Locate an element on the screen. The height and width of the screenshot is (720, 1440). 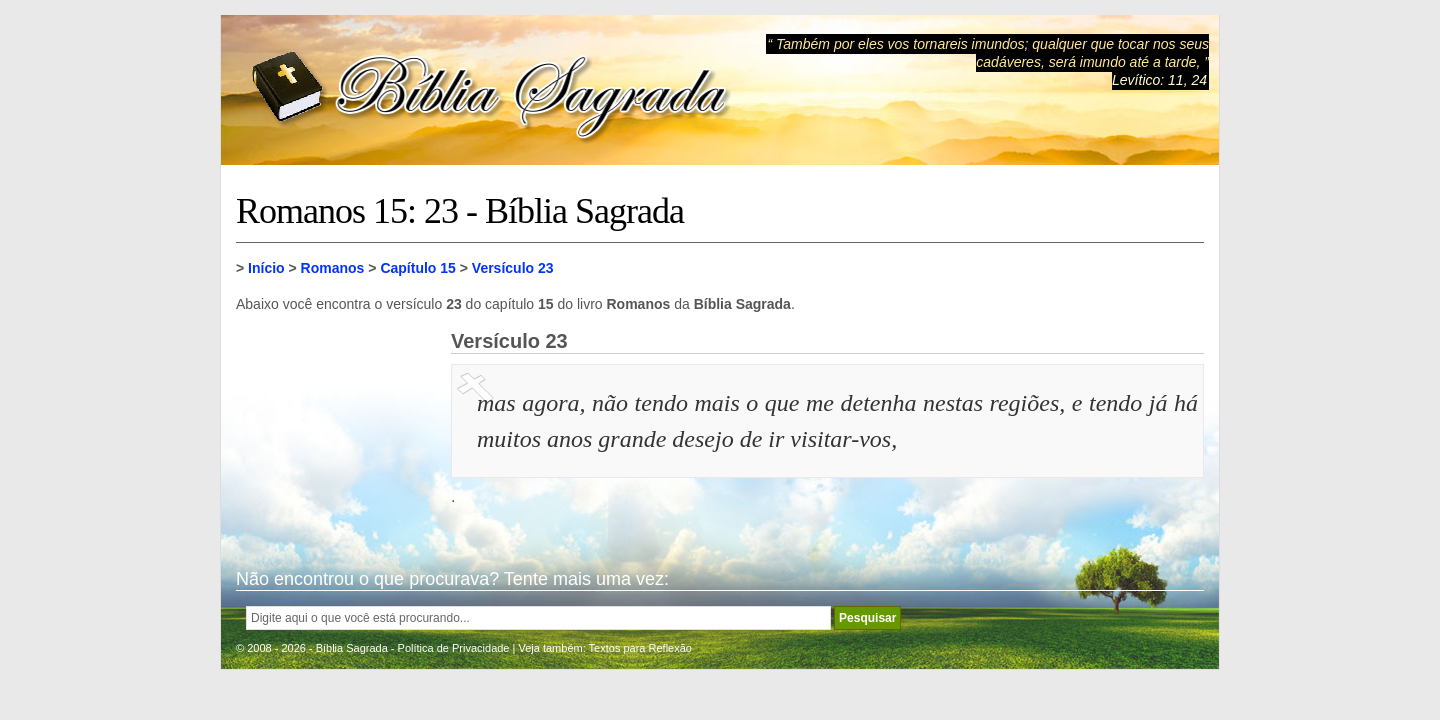
Levítico: 11, 24 is located at coordinates (1159, 80).